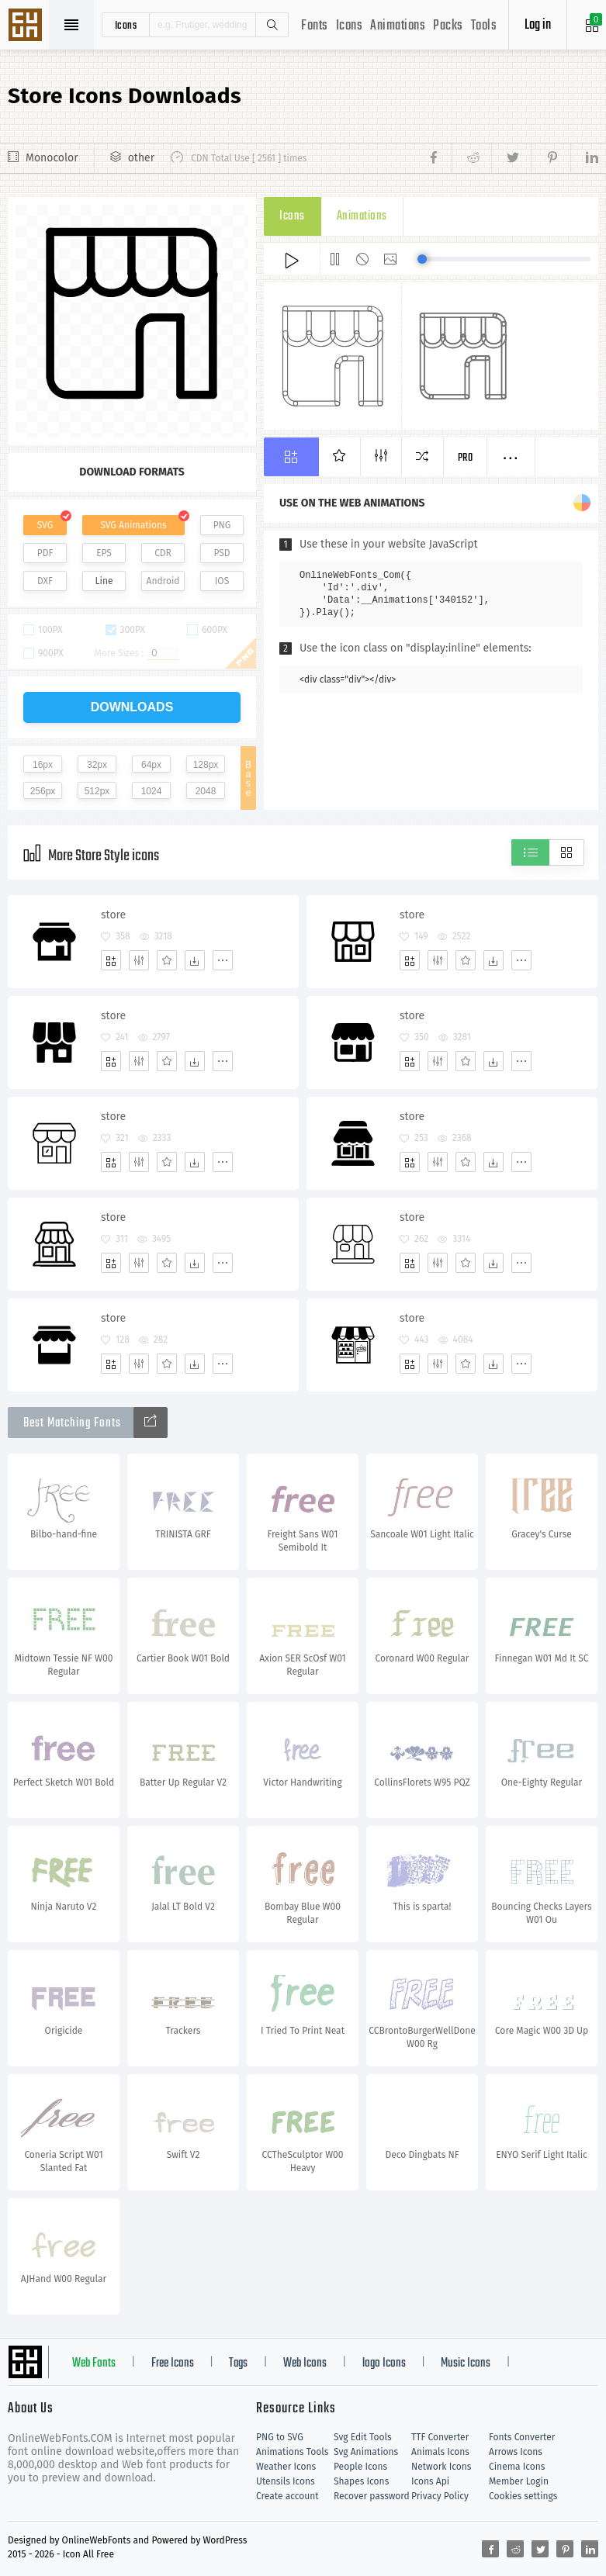 Image resolution: width=606 pixels, height=2576 pixels. Describe the element at coordinates (292, 2451) in the screenshot. I see `Animations Tools` at that location.